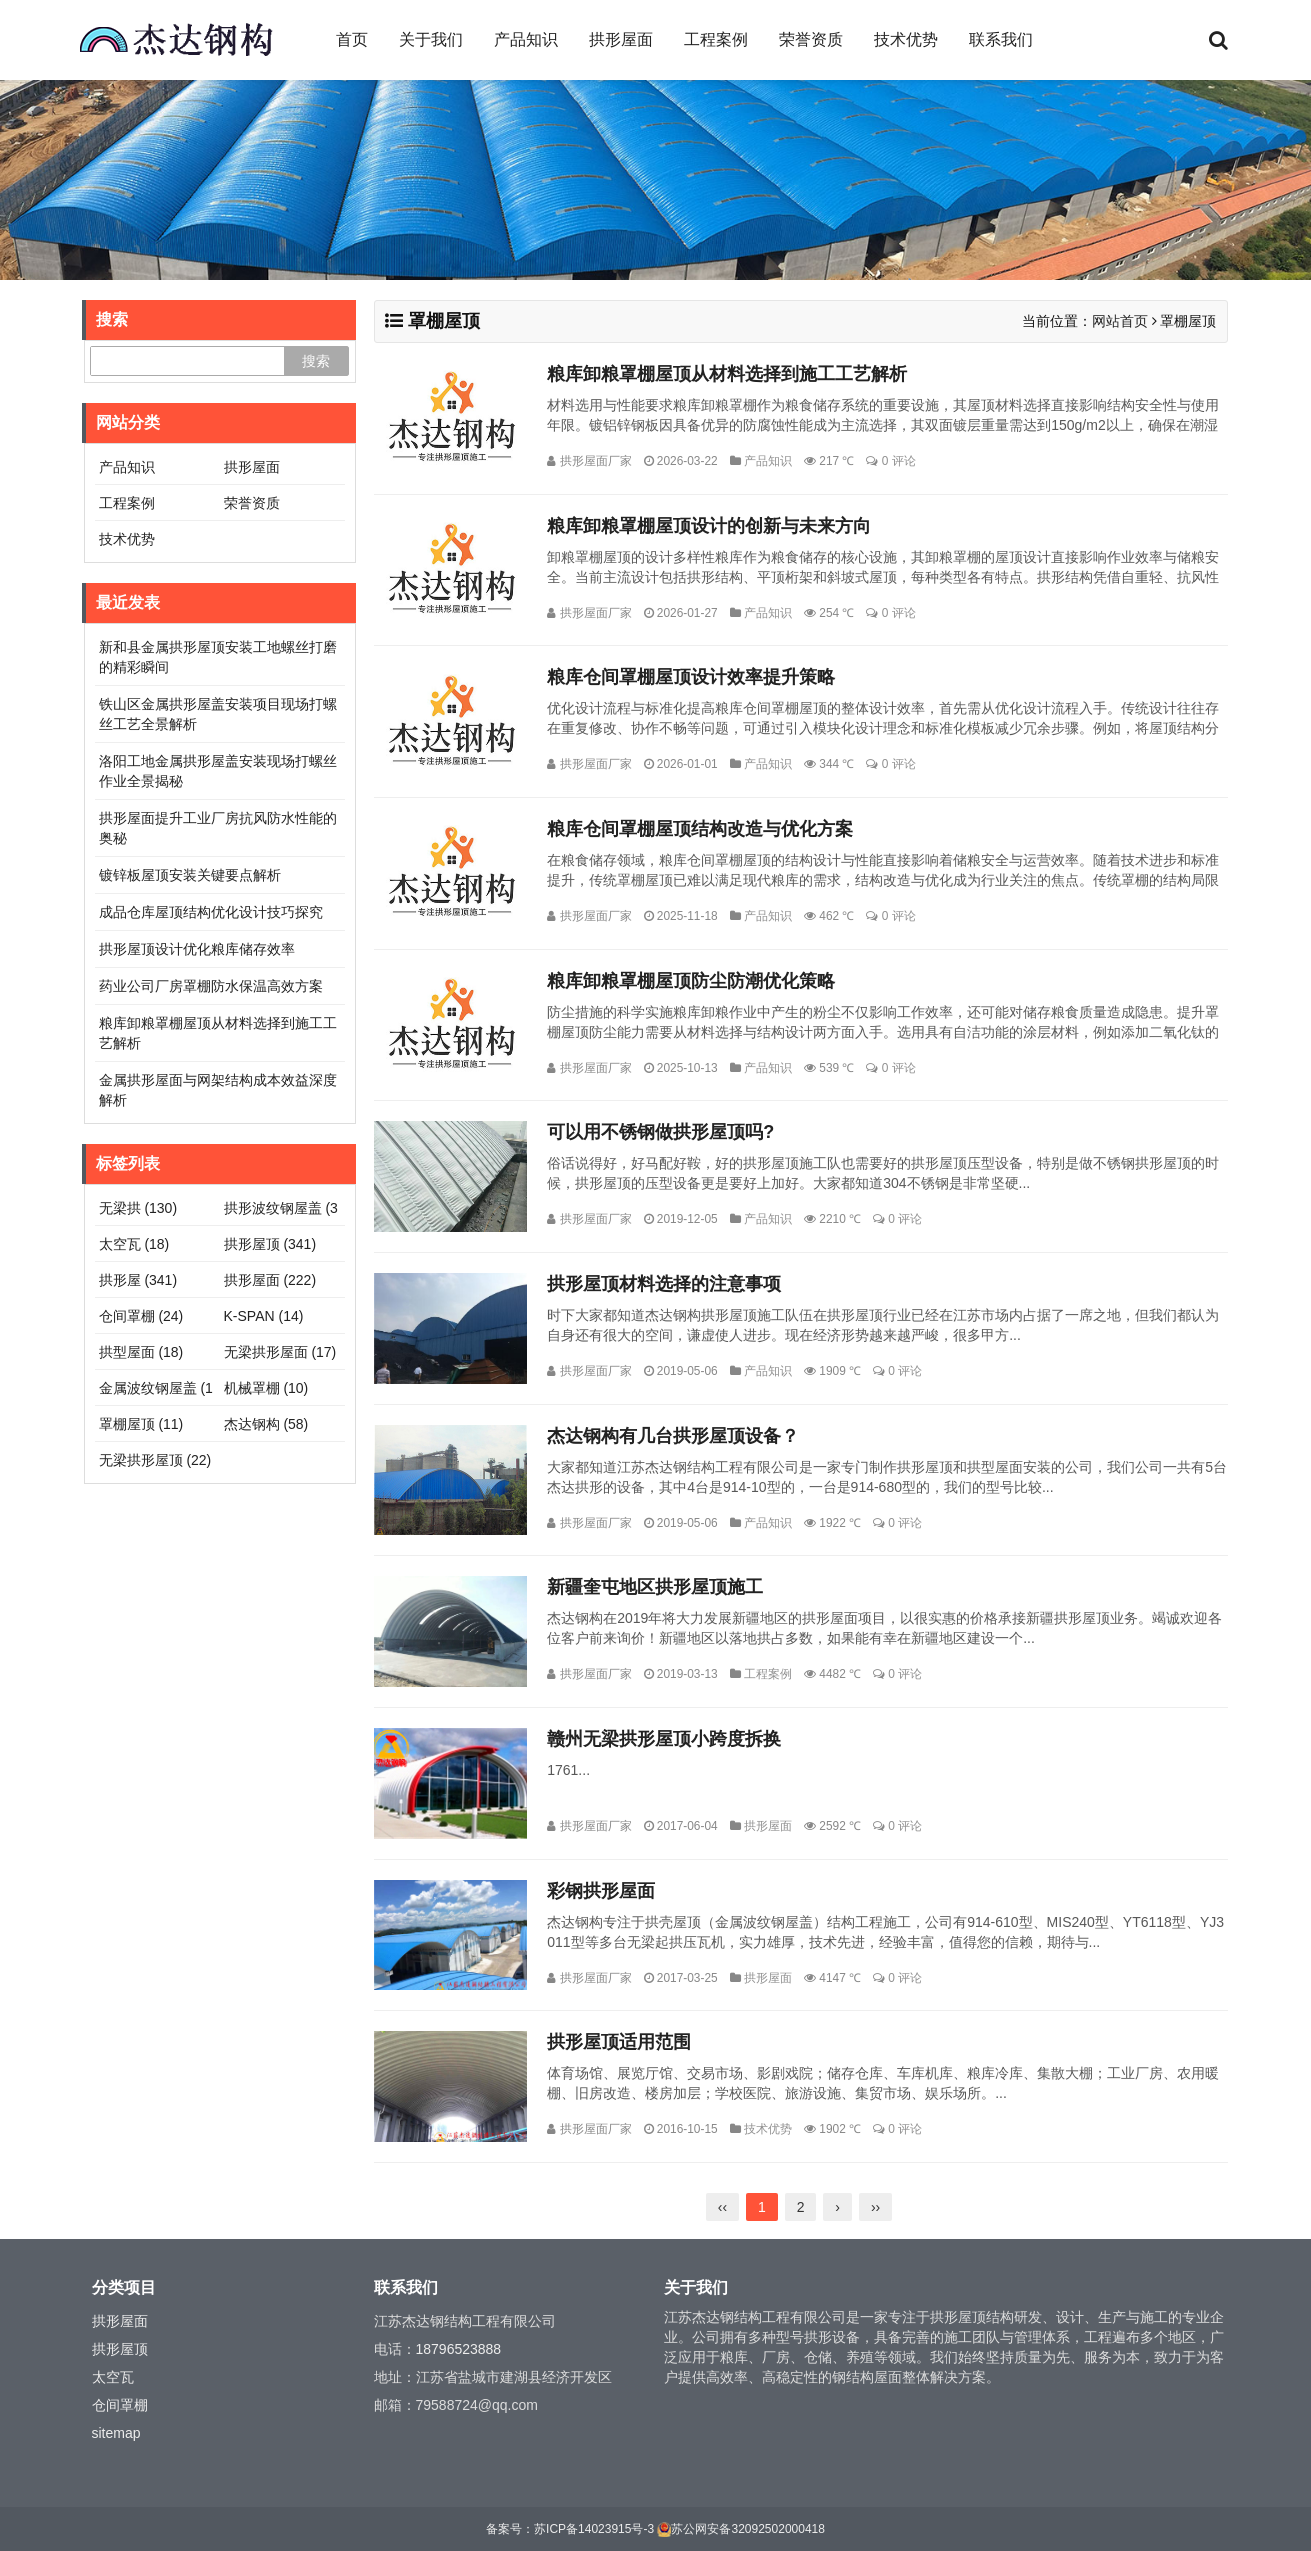 The height and width of the screenshot is (2551, 1311). What do you see at coordinates (664, 1739) in the screenshot?
I see `赣州无梁拱形屋顶小跨度拆换` at bounding box center [664, 1739].